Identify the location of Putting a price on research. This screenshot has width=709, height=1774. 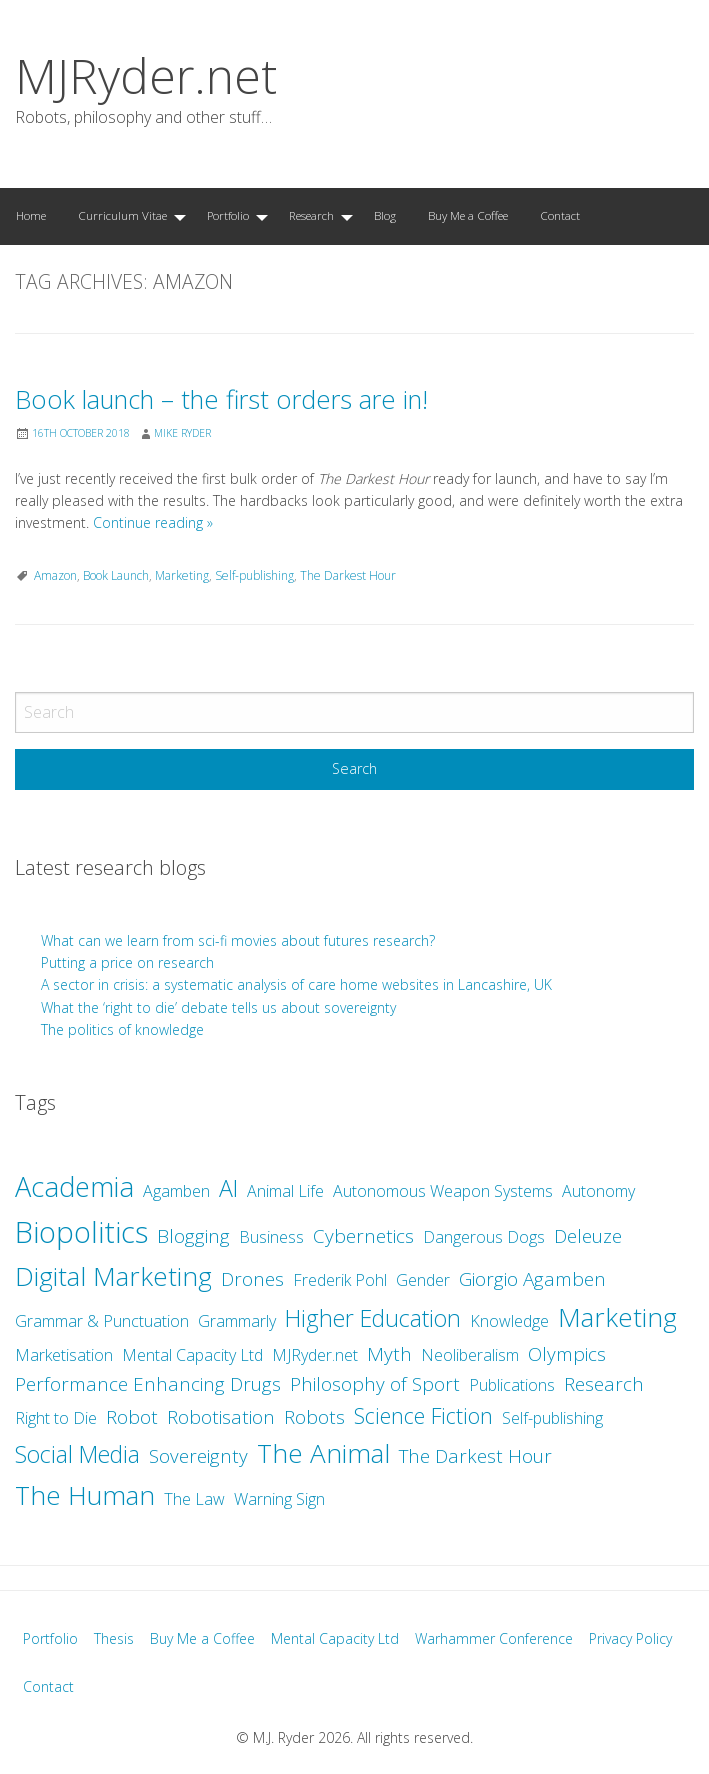
(127, 962).